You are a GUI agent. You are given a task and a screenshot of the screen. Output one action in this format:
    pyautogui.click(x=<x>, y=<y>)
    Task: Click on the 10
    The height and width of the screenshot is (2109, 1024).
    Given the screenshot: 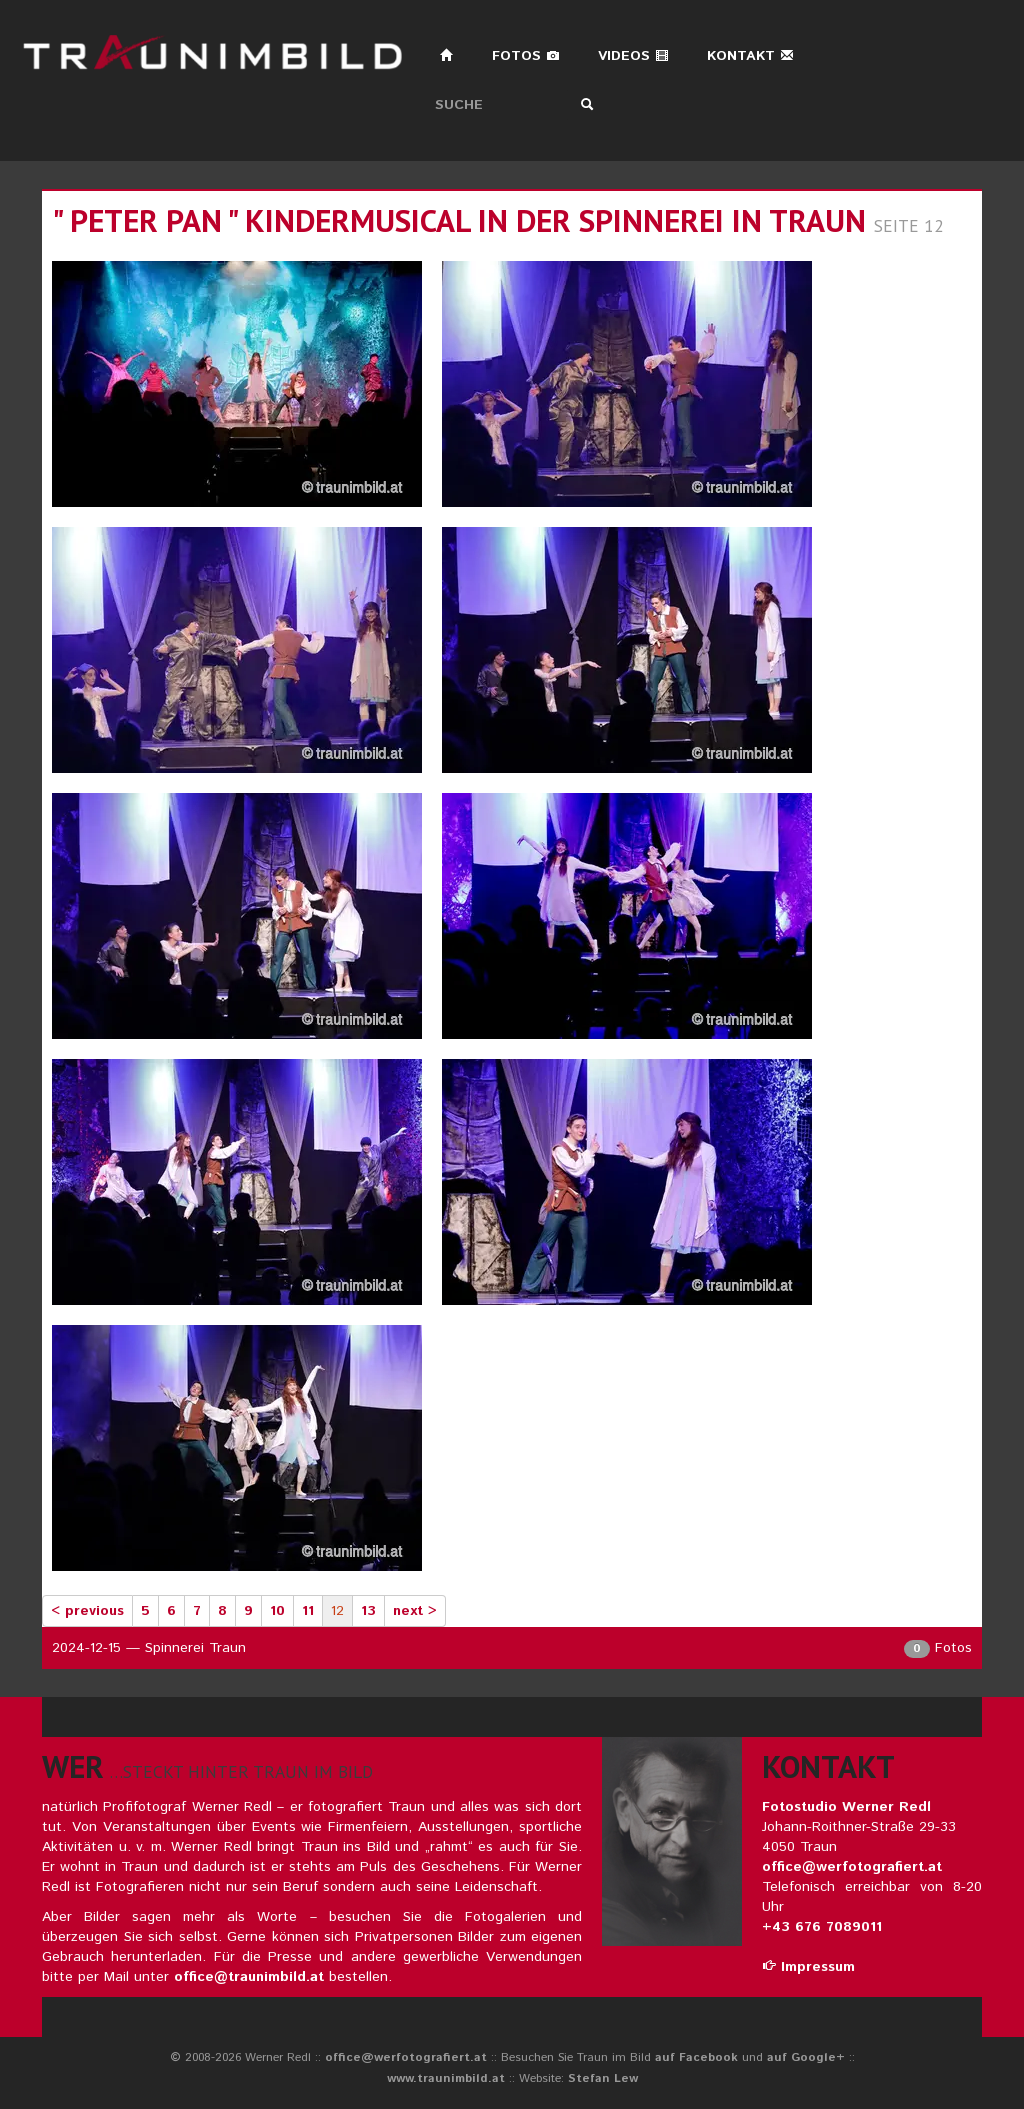 What is the action you would take?
    pyautogui.click(x=277, y=1611)
    